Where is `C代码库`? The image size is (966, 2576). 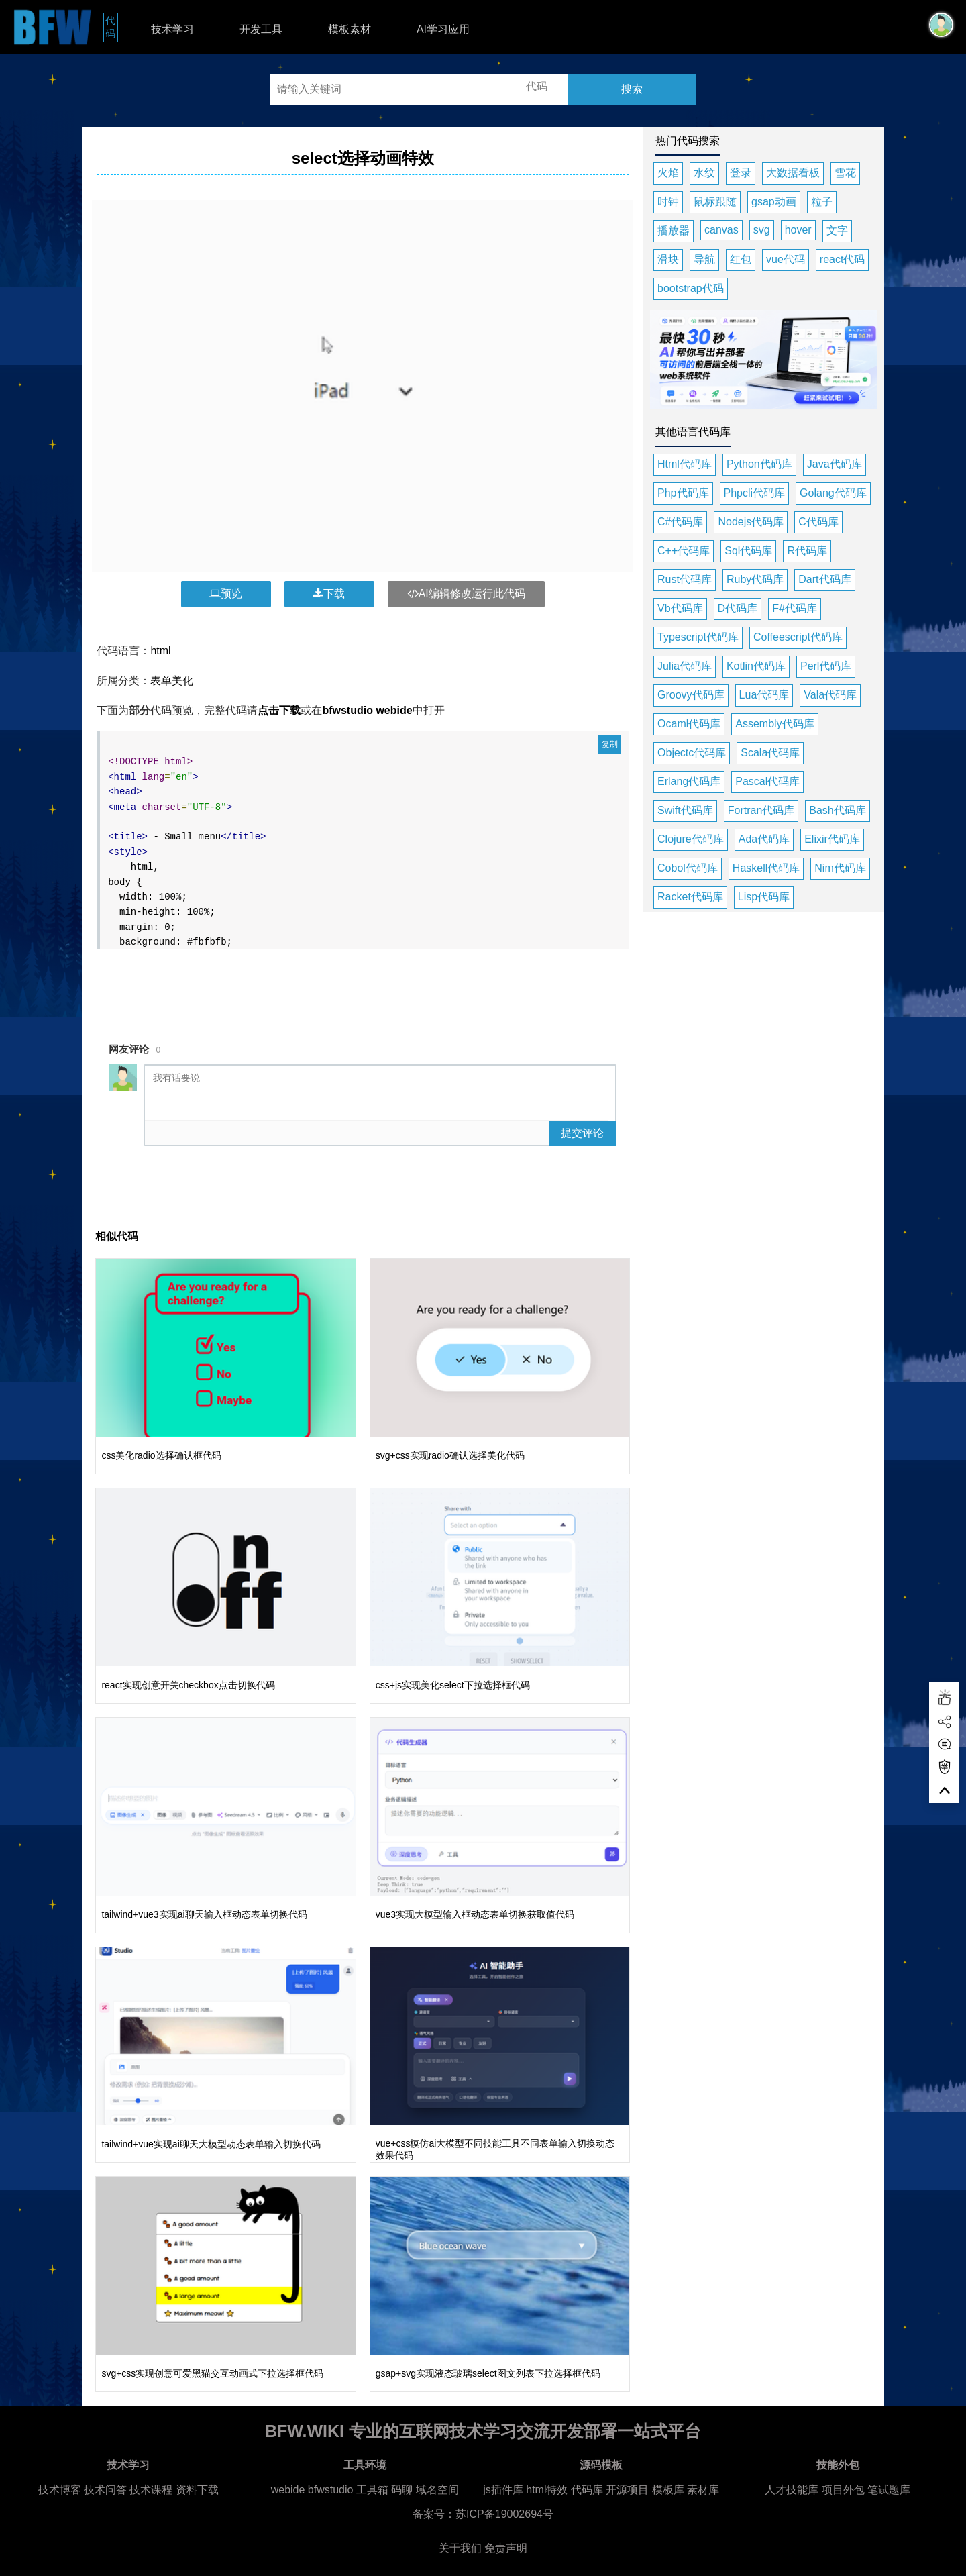 C代码库 is located at coordinates (818, 521).